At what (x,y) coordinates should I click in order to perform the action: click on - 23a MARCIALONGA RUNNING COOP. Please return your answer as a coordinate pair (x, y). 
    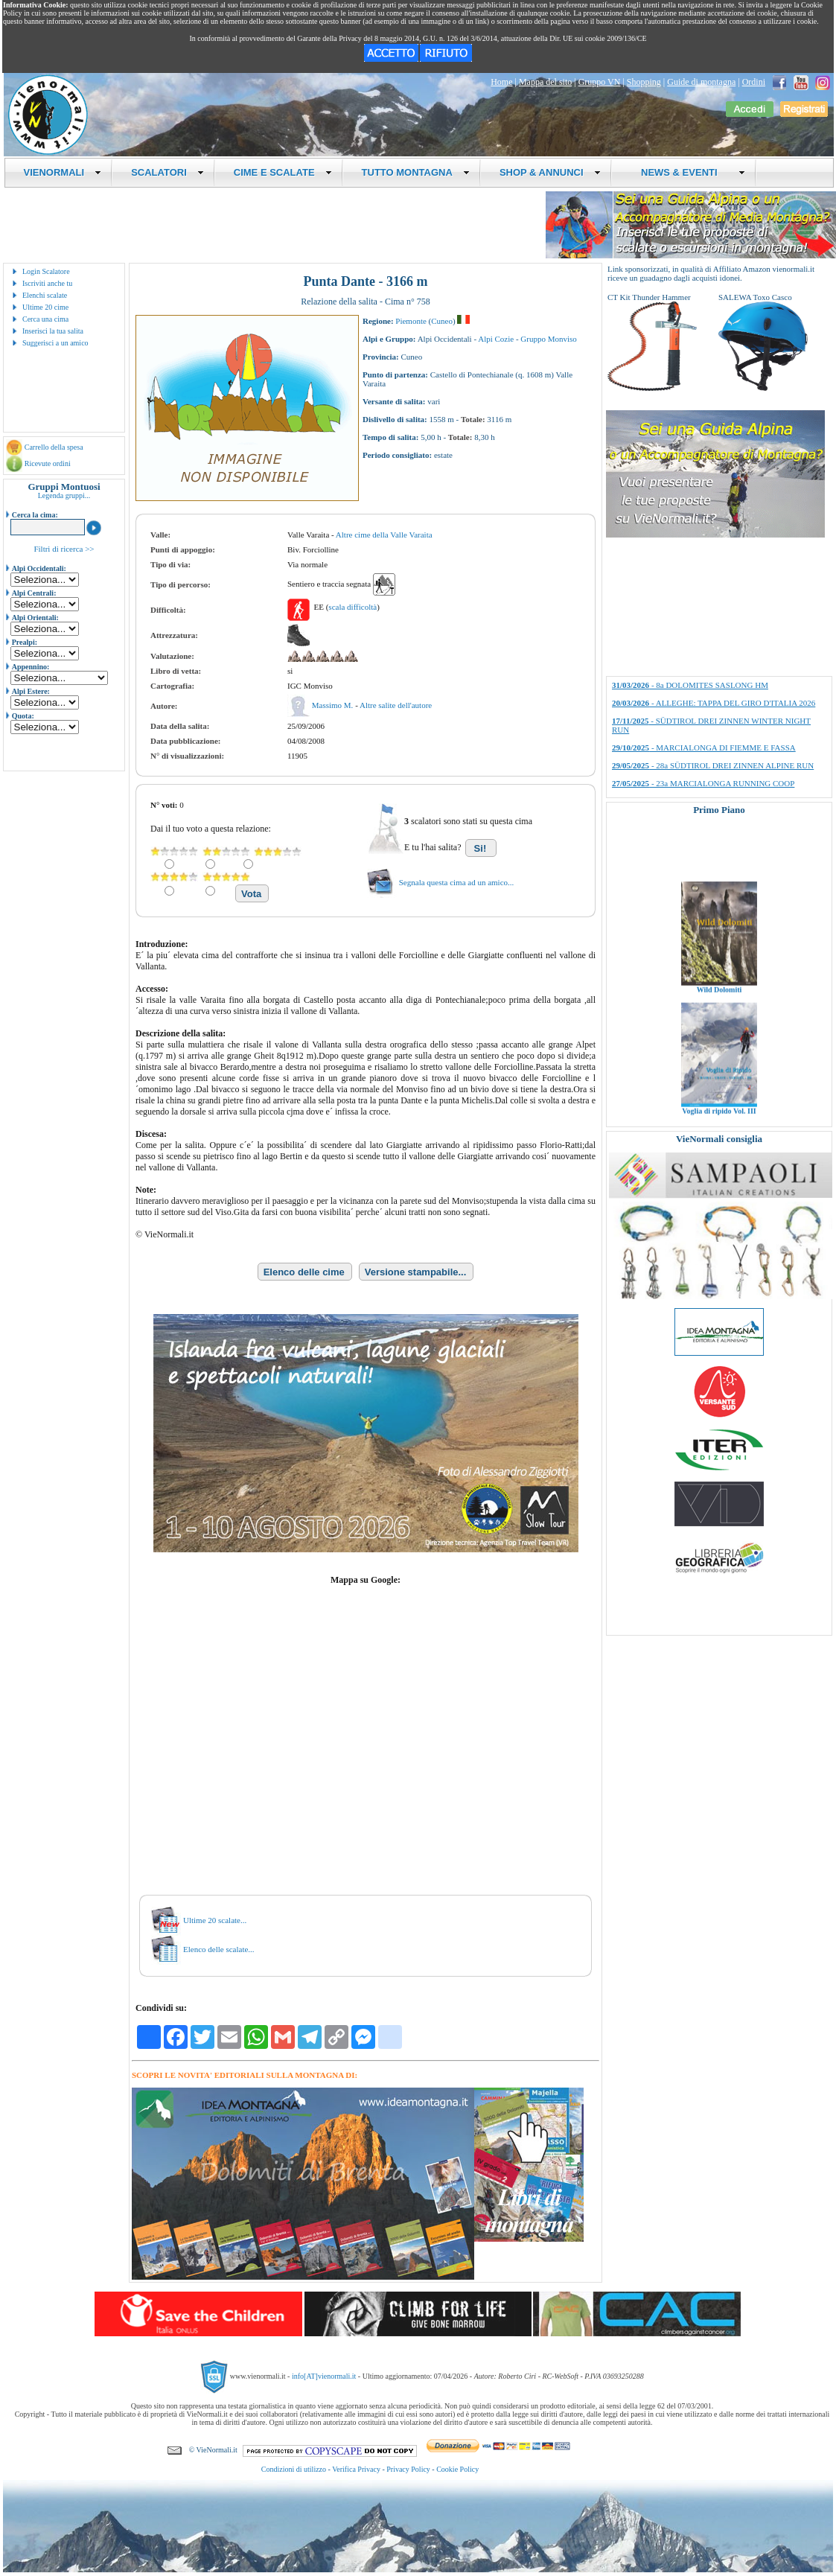
    Looking at the image, I should click on (703, 783).